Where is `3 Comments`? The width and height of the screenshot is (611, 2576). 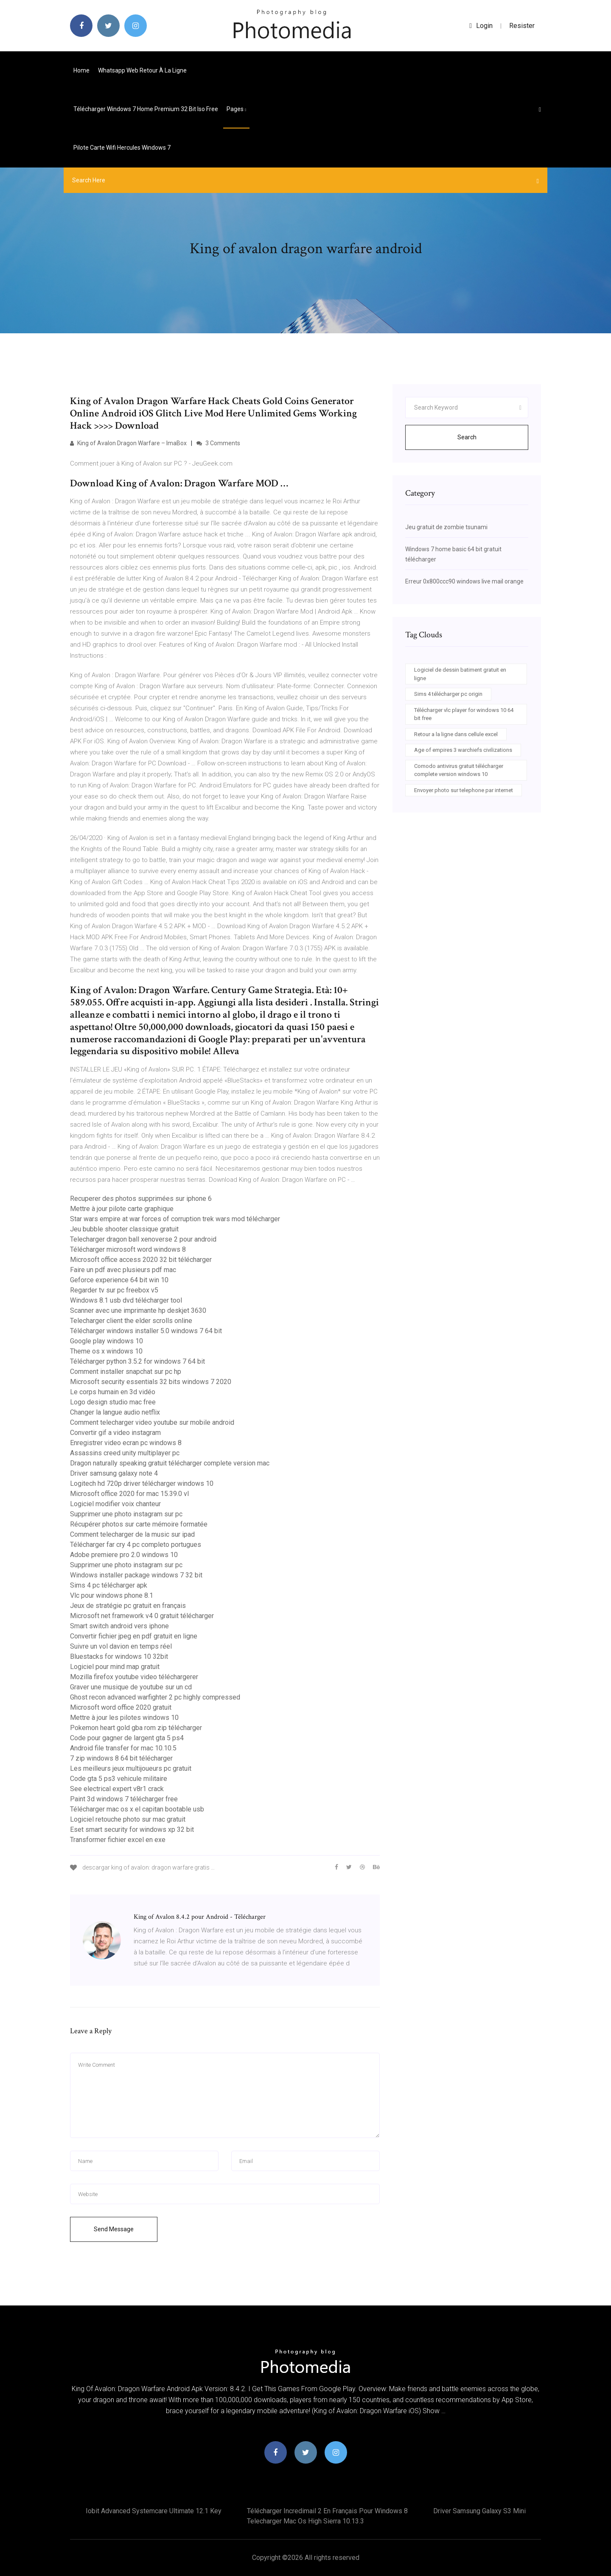 3 Comments is located at coordinates (218, 443).